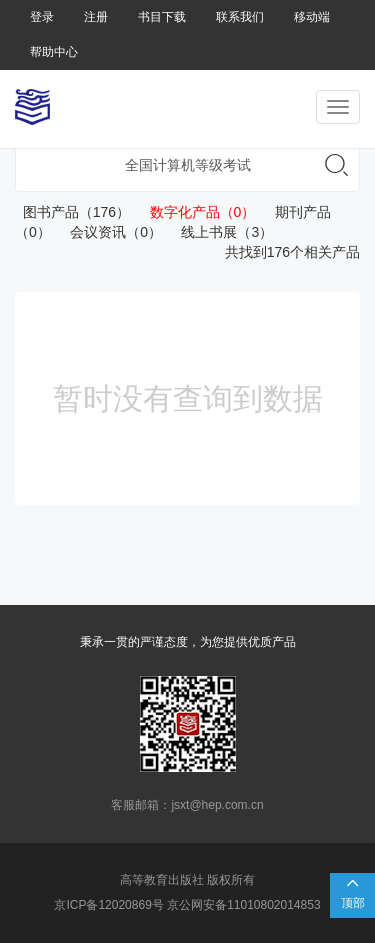  What do you see at coordinates (240, 17) in the screenshot?
I see `联系我们` at bounding box center [240, 17].